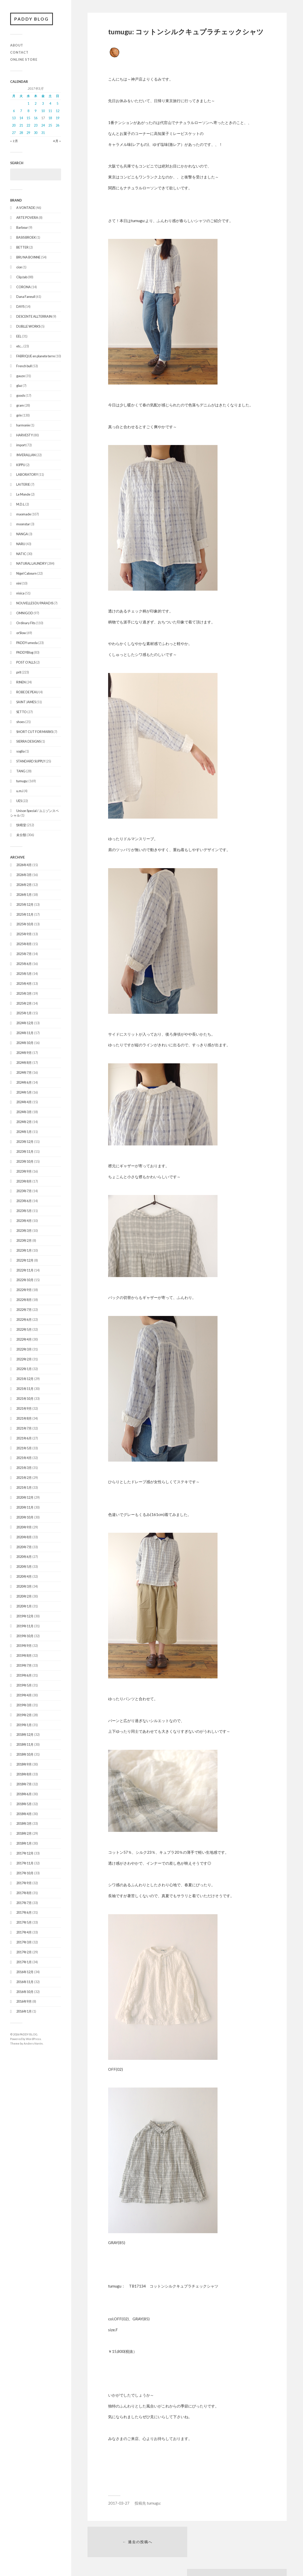 Image resolution: width=303 pixels, height=2576 pixels. What do you see at coordinates (24, 1844) in the screenshot?
I see `2018年1月` at bounding box center [24, 1844].